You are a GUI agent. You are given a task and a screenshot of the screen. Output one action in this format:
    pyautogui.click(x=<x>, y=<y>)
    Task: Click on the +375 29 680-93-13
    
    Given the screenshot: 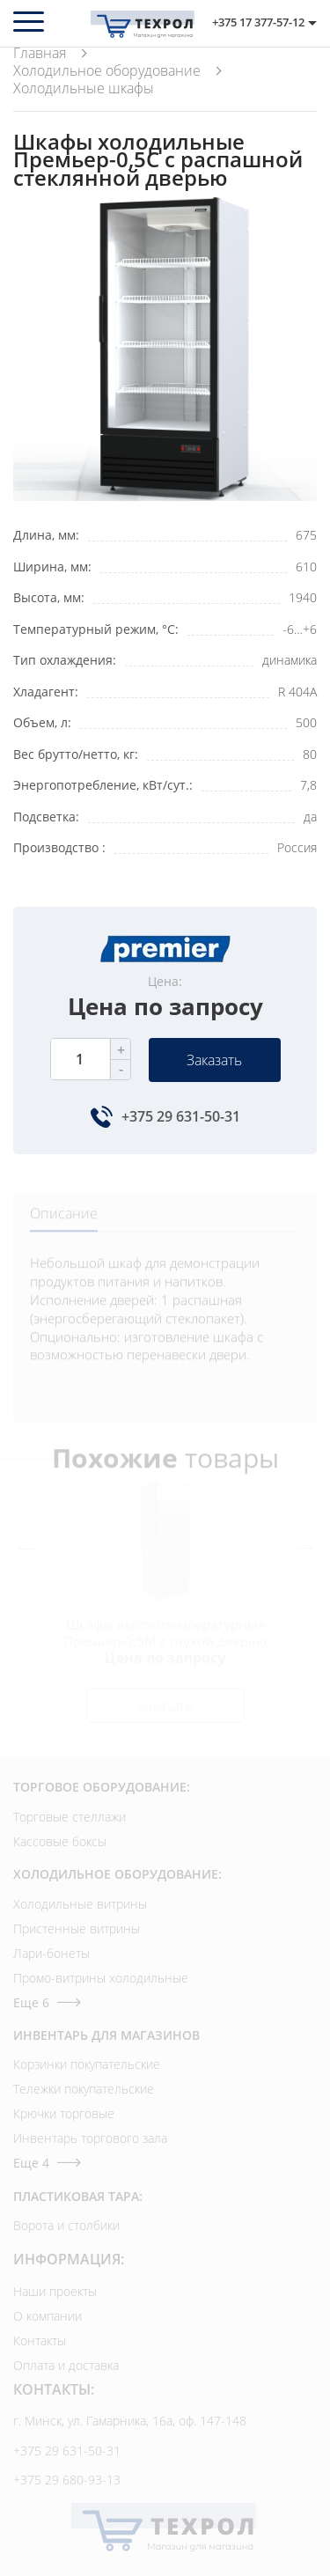 What is the action you would take?
    pyautogui.click(x=67, y=2479)
    